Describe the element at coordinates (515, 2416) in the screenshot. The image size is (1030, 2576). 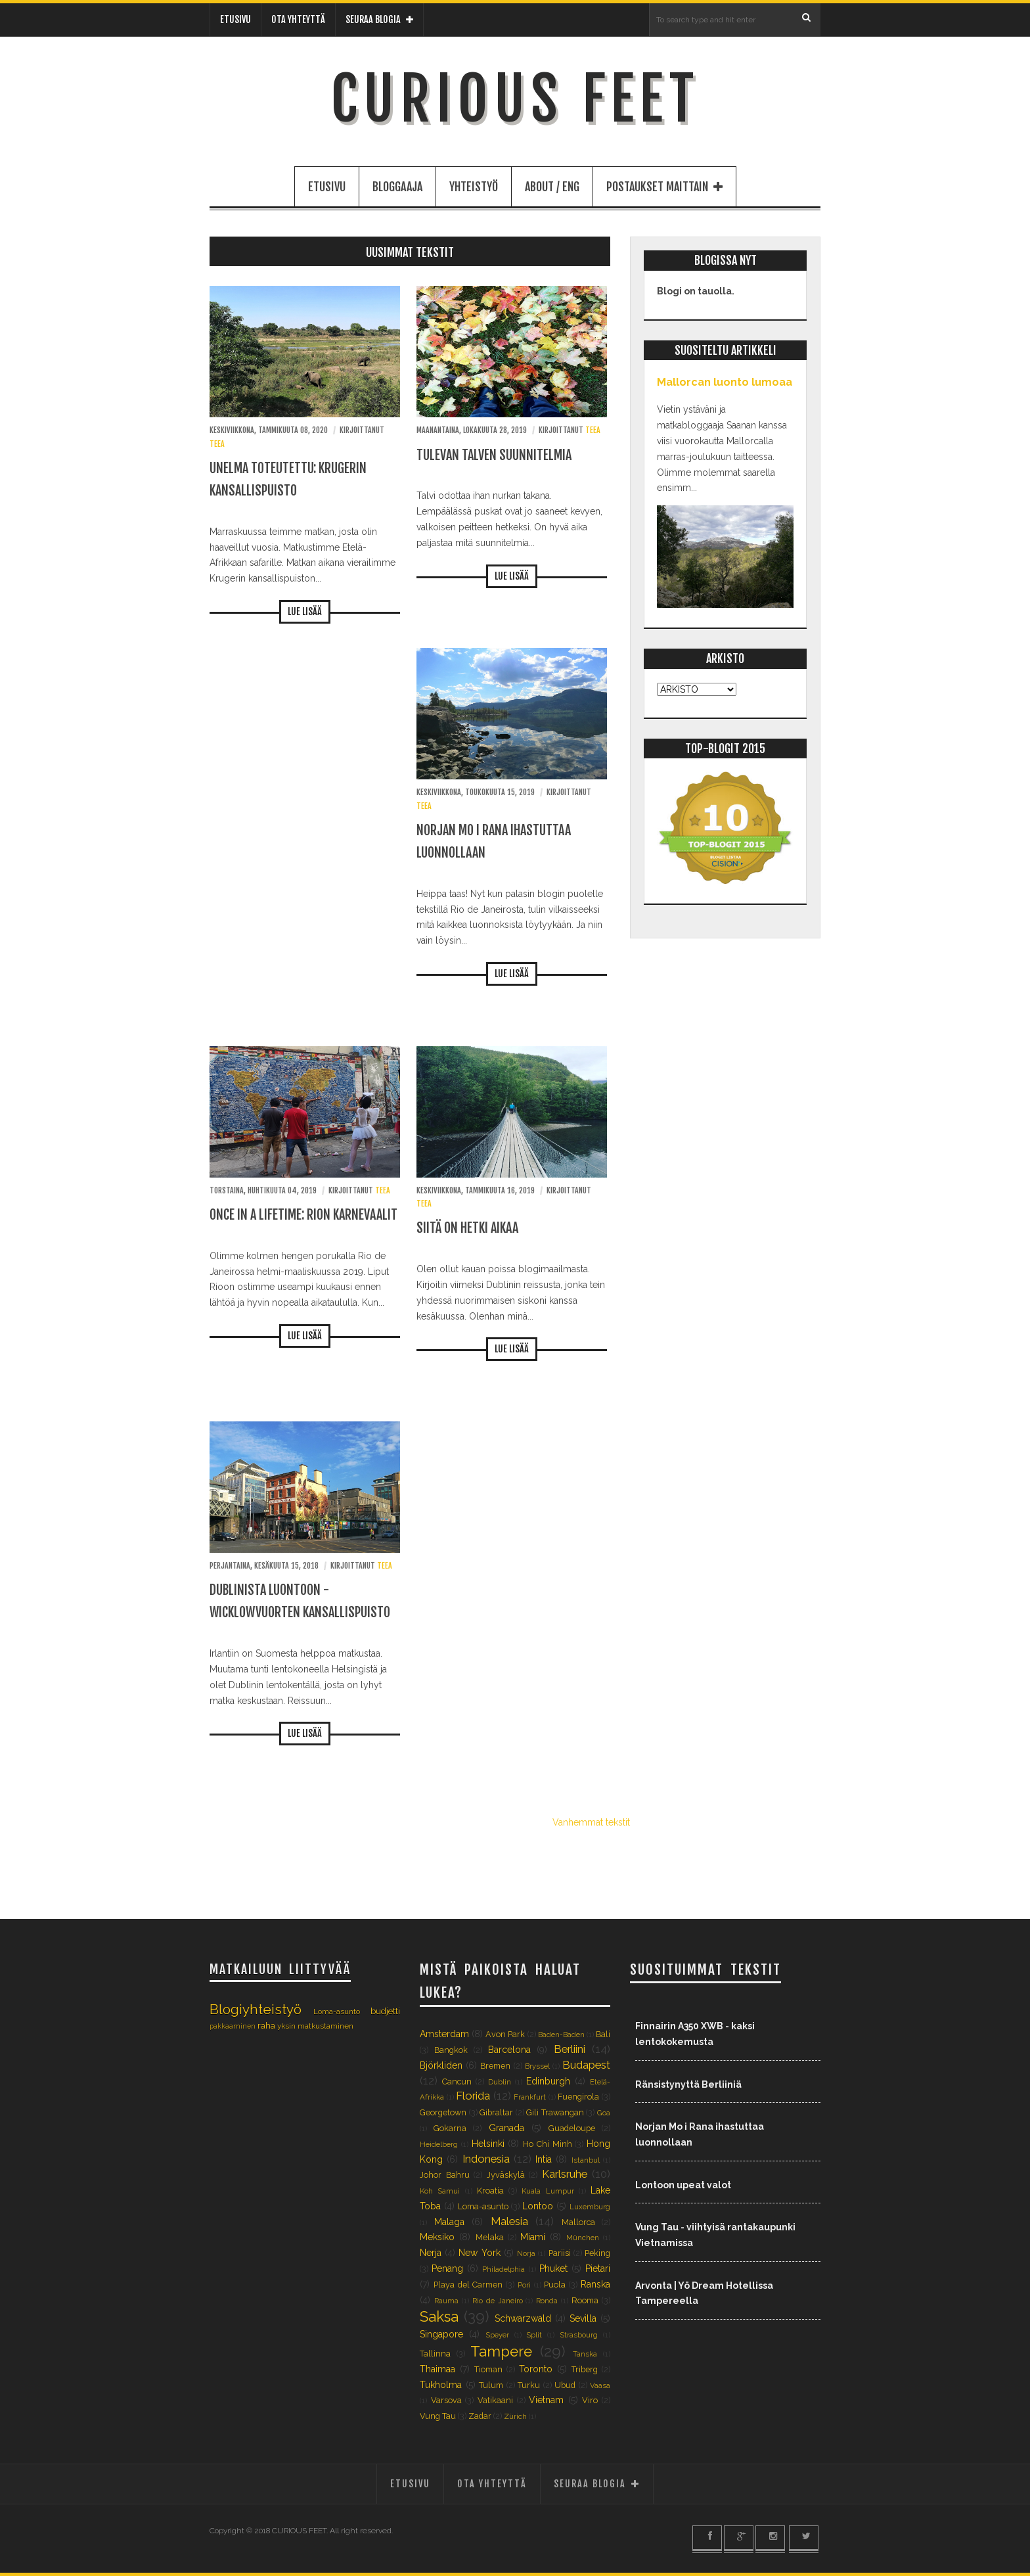
I see `Zürich` at that location.